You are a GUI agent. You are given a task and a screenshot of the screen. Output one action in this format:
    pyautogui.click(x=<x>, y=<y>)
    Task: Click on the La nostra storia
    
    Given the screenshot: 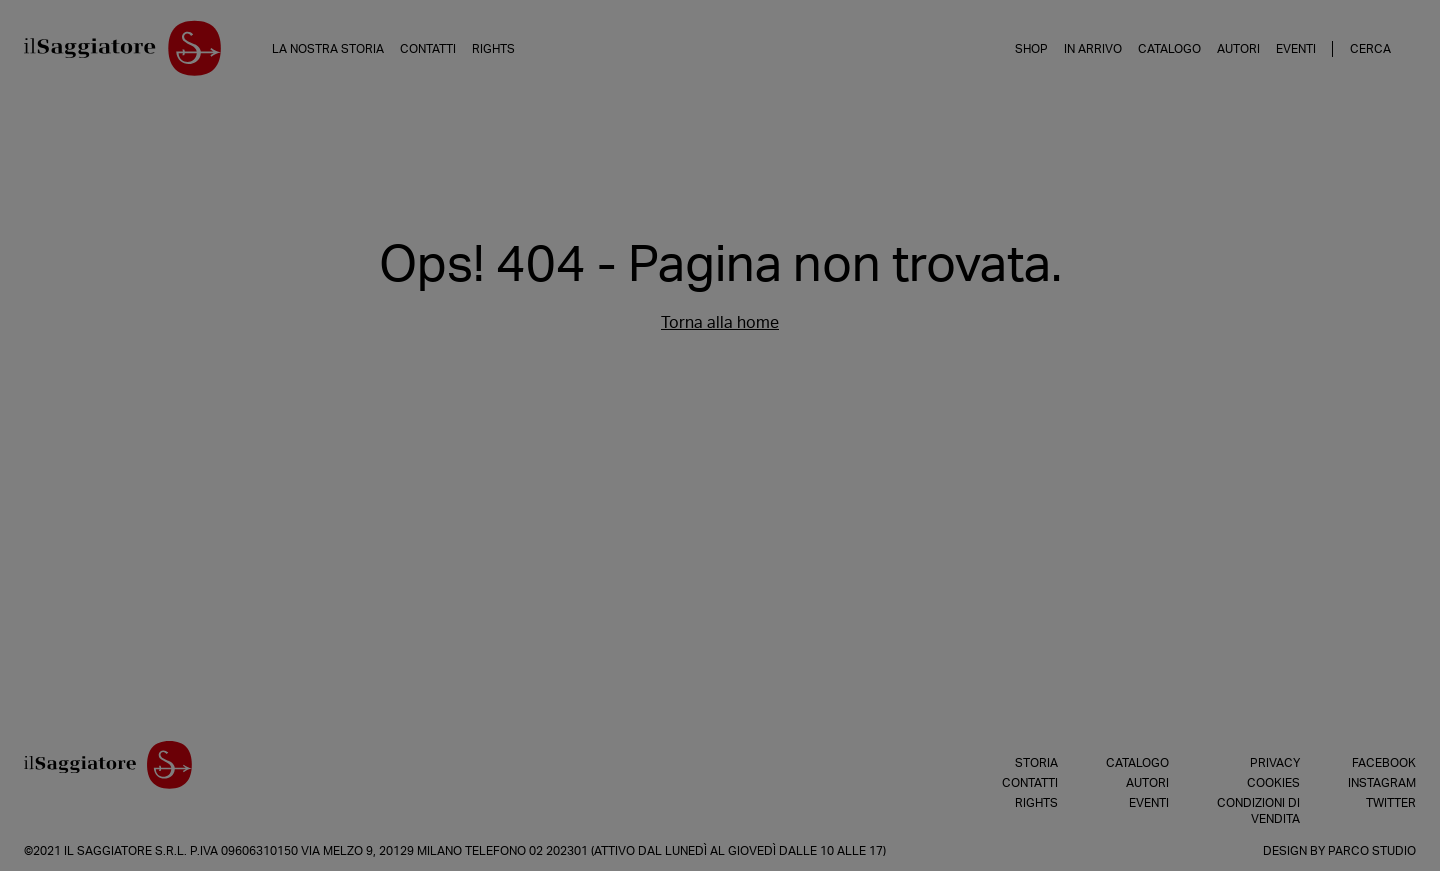 What is the action you would take?
    pyautogui.click(x=328, y=49)
    